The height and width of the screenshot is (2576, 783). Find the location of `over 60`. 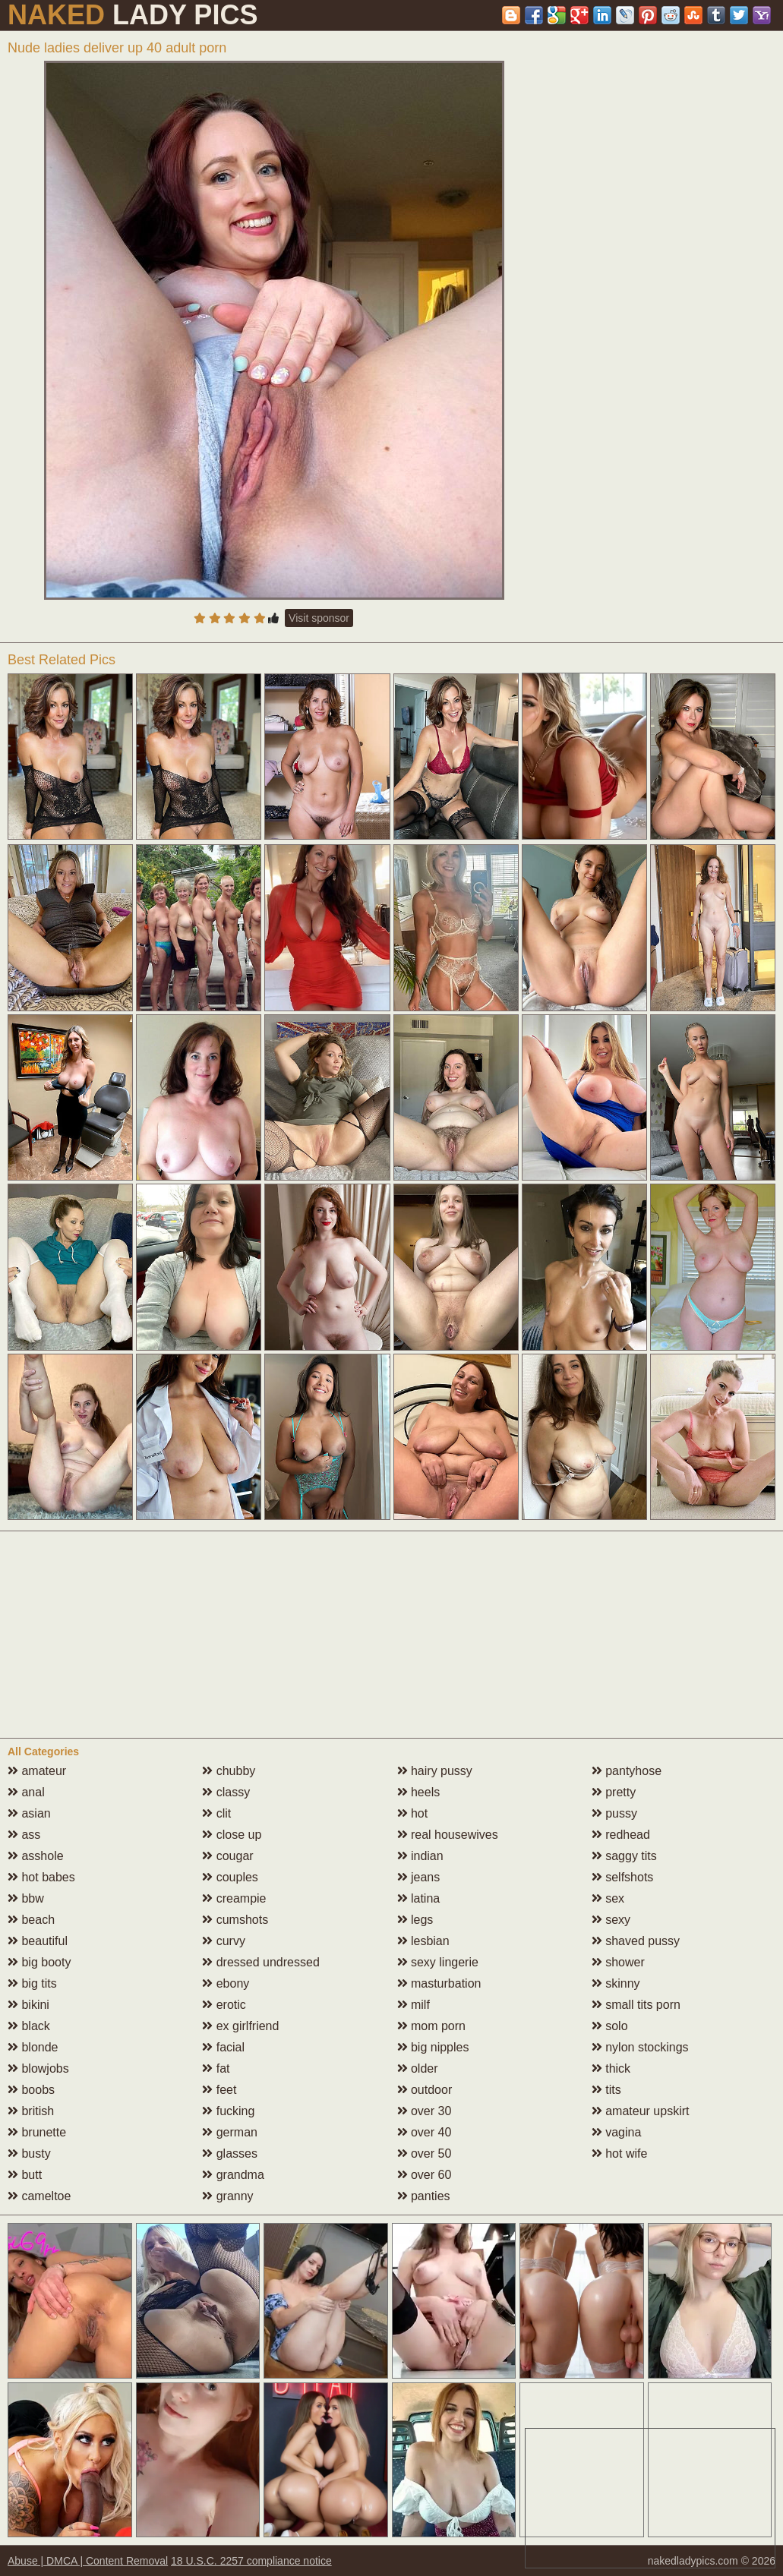

over 60 is located at coordinates (424, 2174).